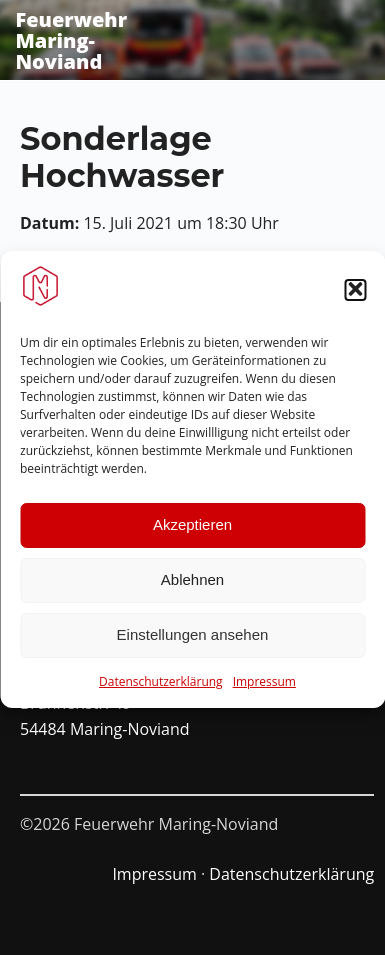  I want to click on [button], so click(355, 297).